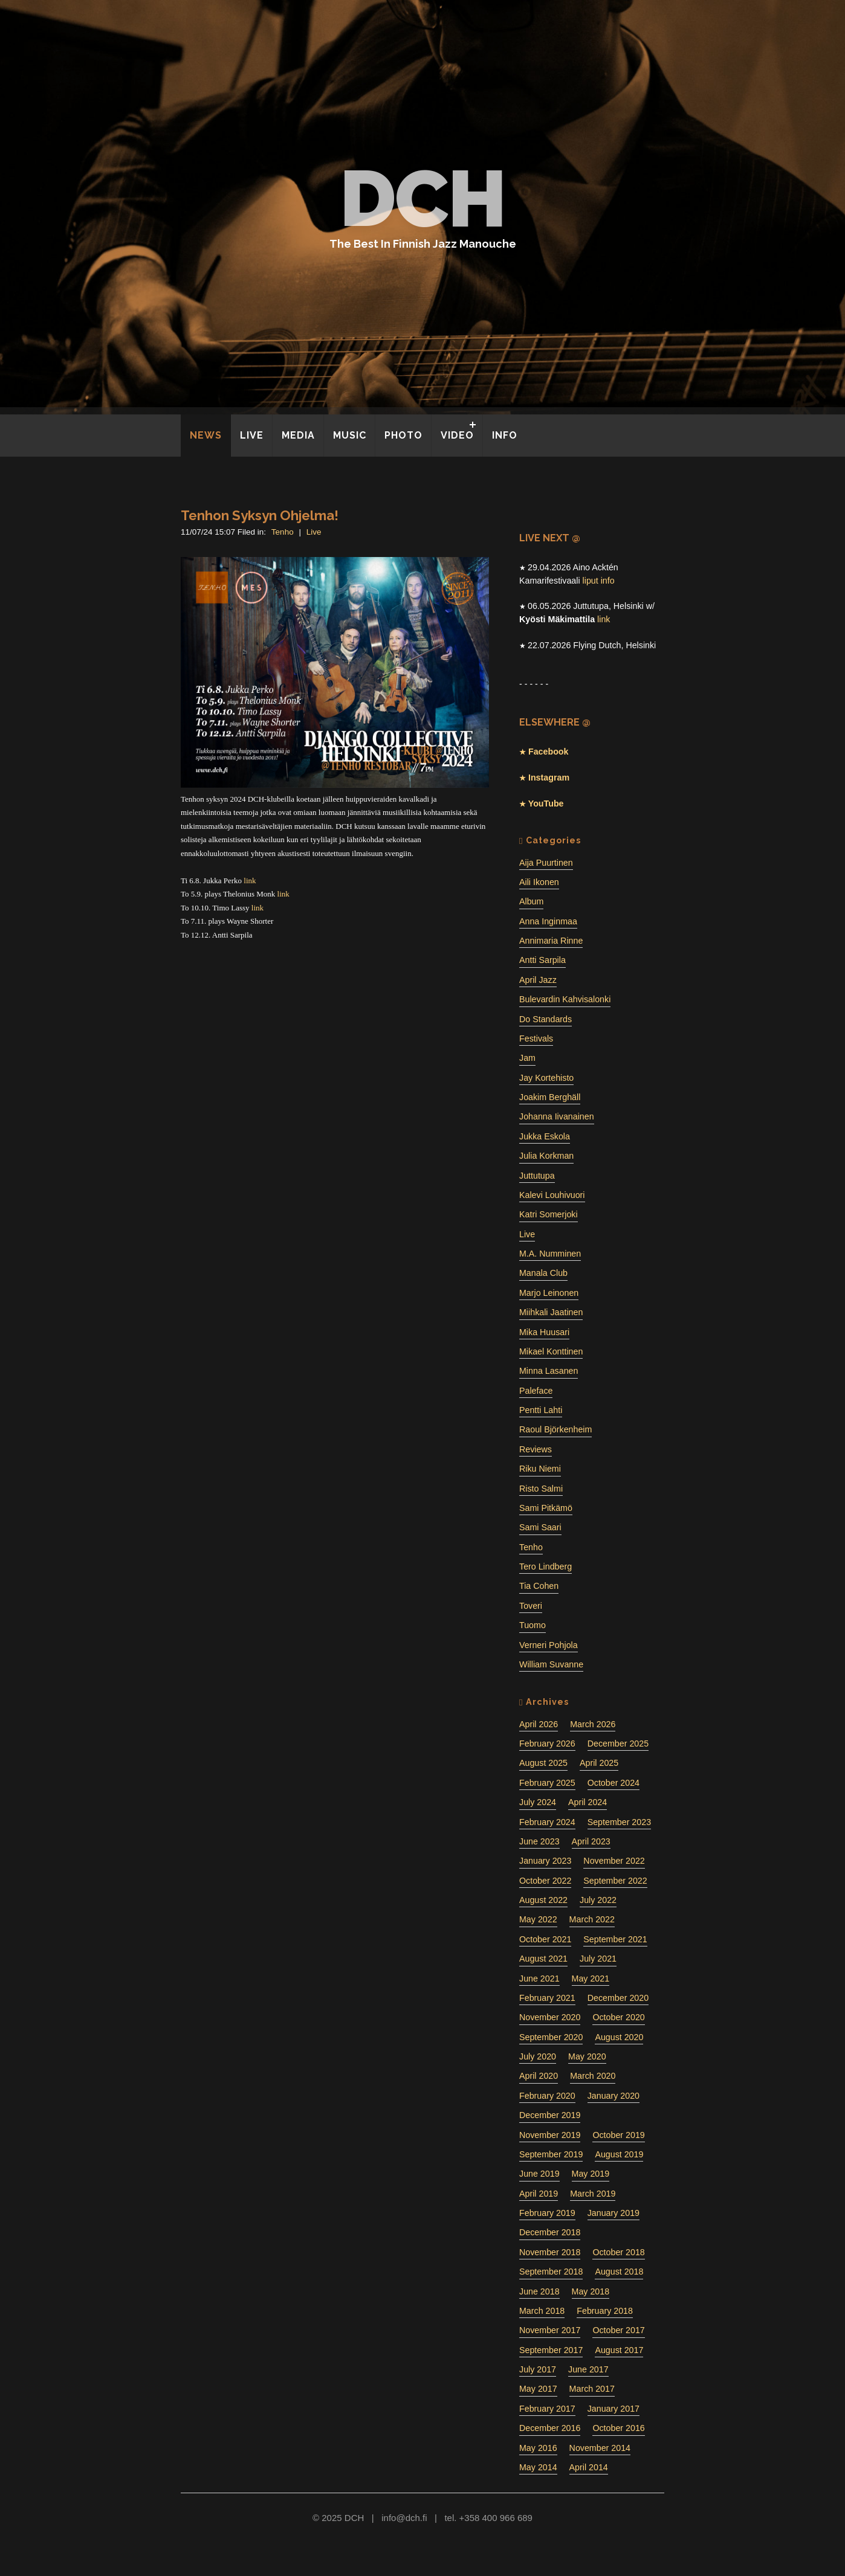  Describe the element at coordinates (547, 2096) in the screenshot. I see `February 2020` at that location.